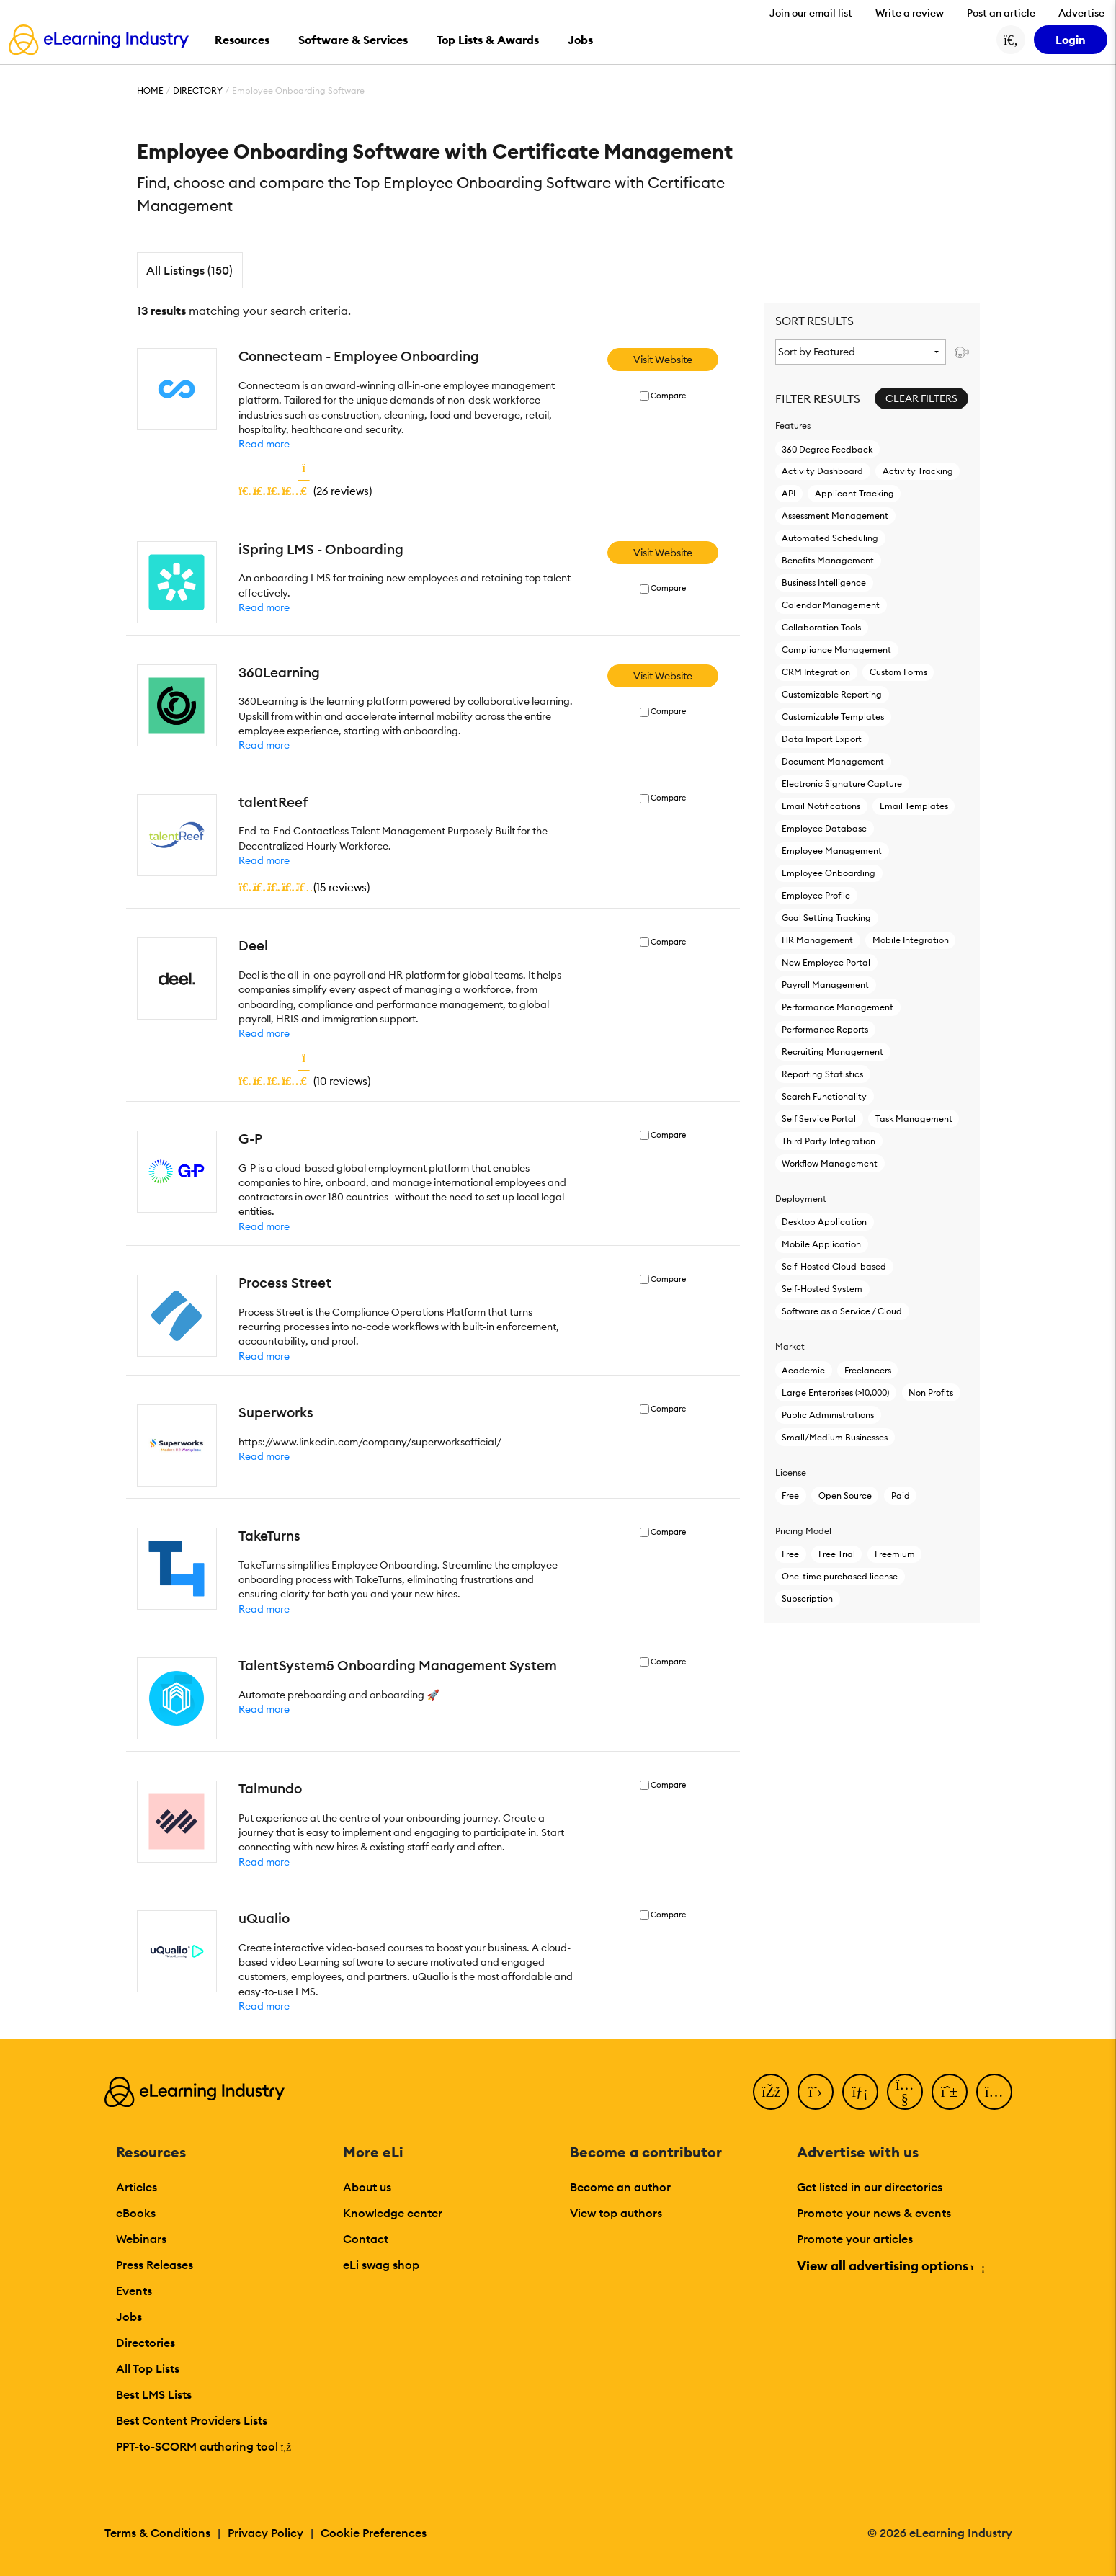 The width and height of the screenshot is (1116, 2576). What do you see at coordinates (147, 2368) in the screenshot?
I see `All Top Lists` at bounding box center [147, 2368].